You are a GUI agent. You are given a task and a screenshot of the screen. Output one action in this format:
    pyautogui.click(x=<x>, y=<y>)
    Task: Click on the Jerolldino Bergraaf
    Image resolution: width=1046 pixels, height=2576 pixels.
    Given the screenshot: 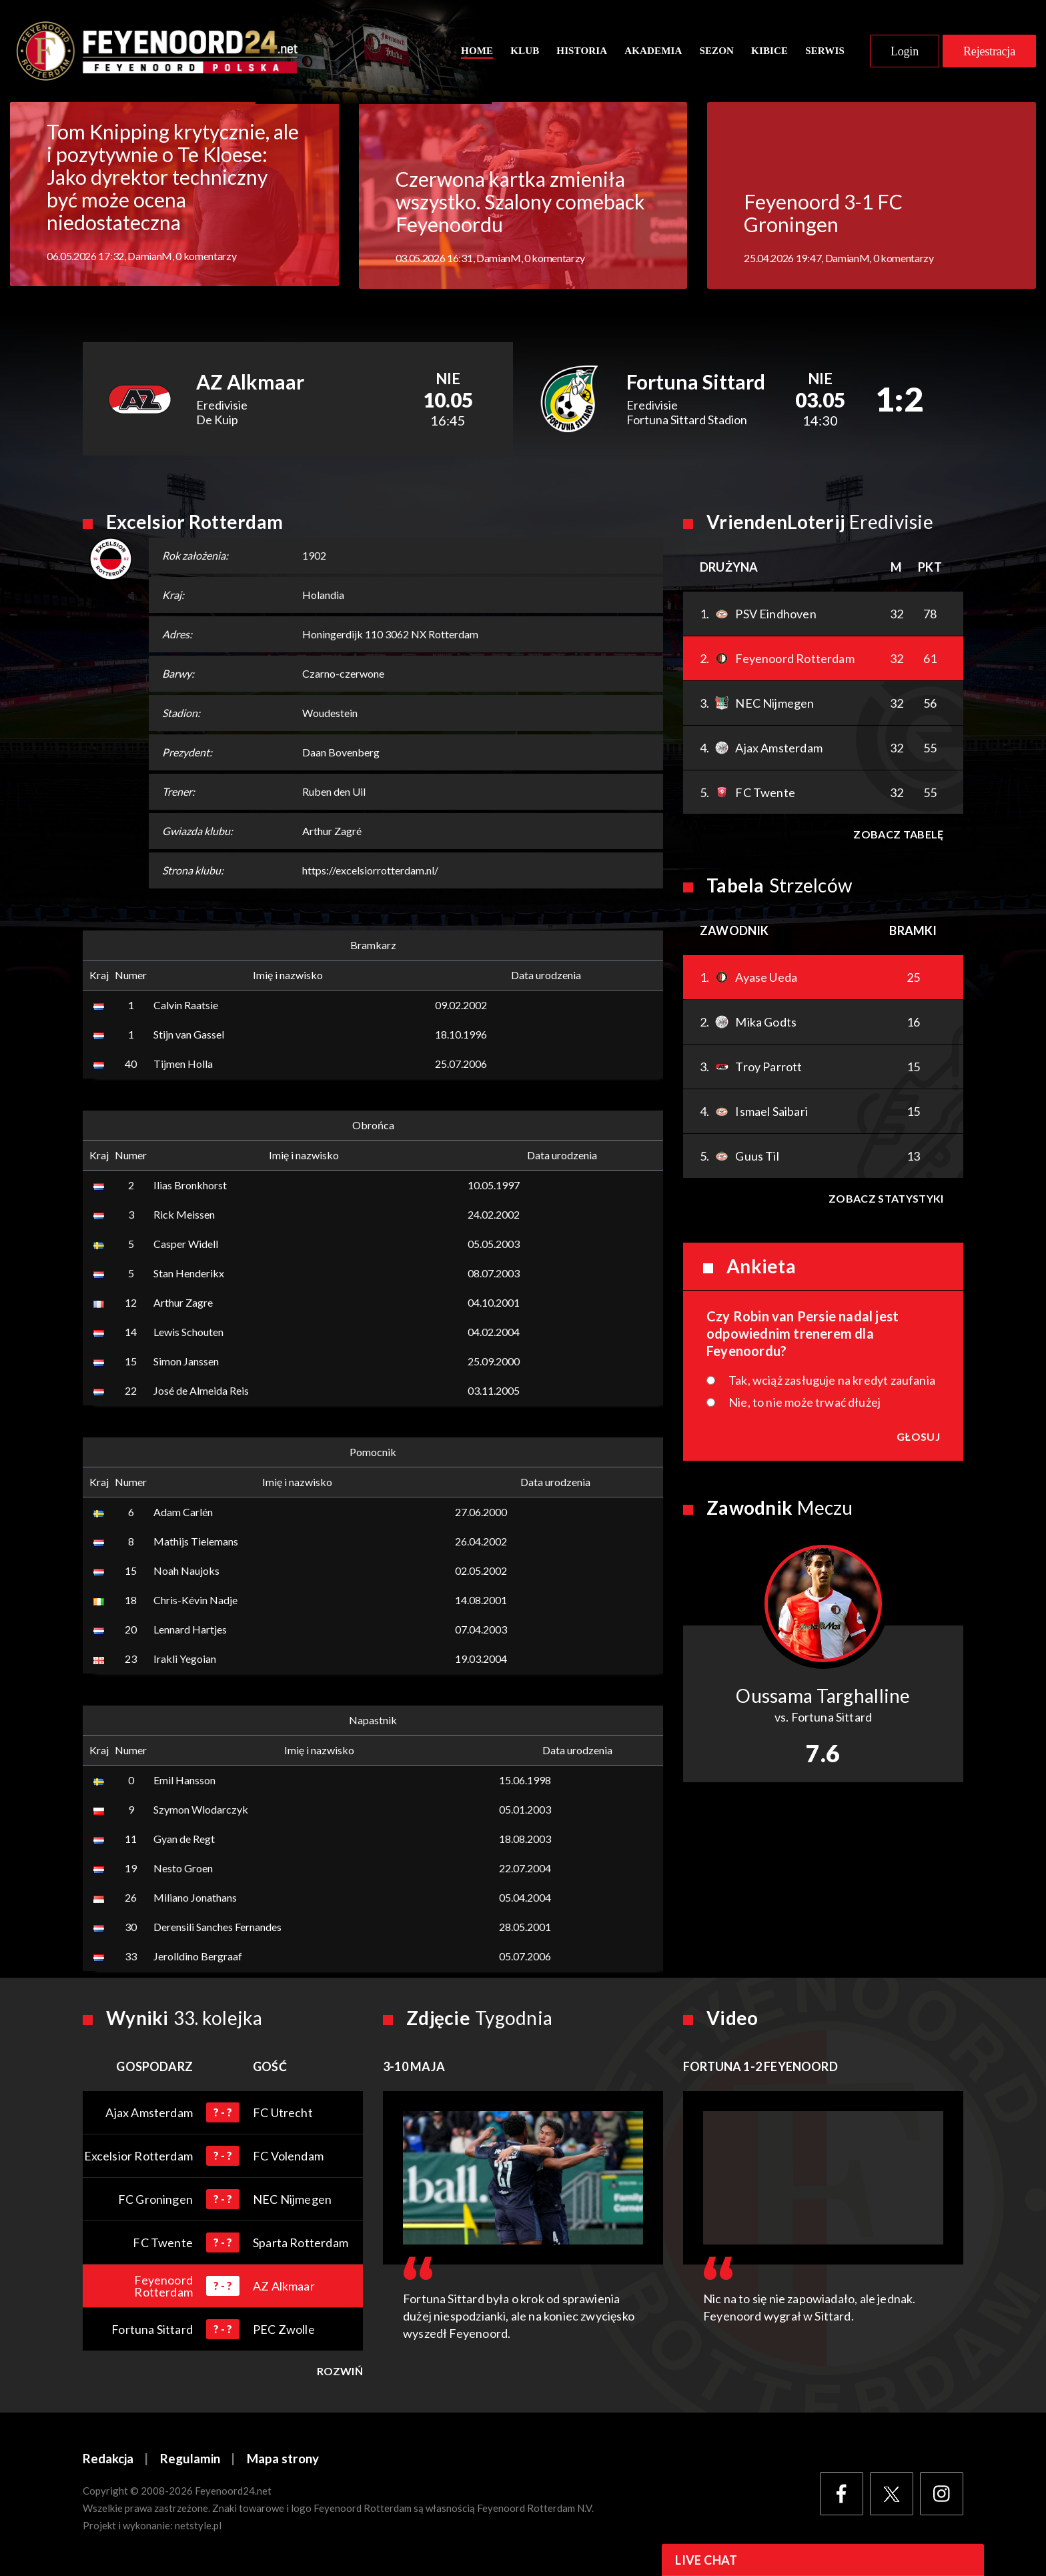 What is the action you would take?
    pyautogui.click(x=197, y=1958)
    